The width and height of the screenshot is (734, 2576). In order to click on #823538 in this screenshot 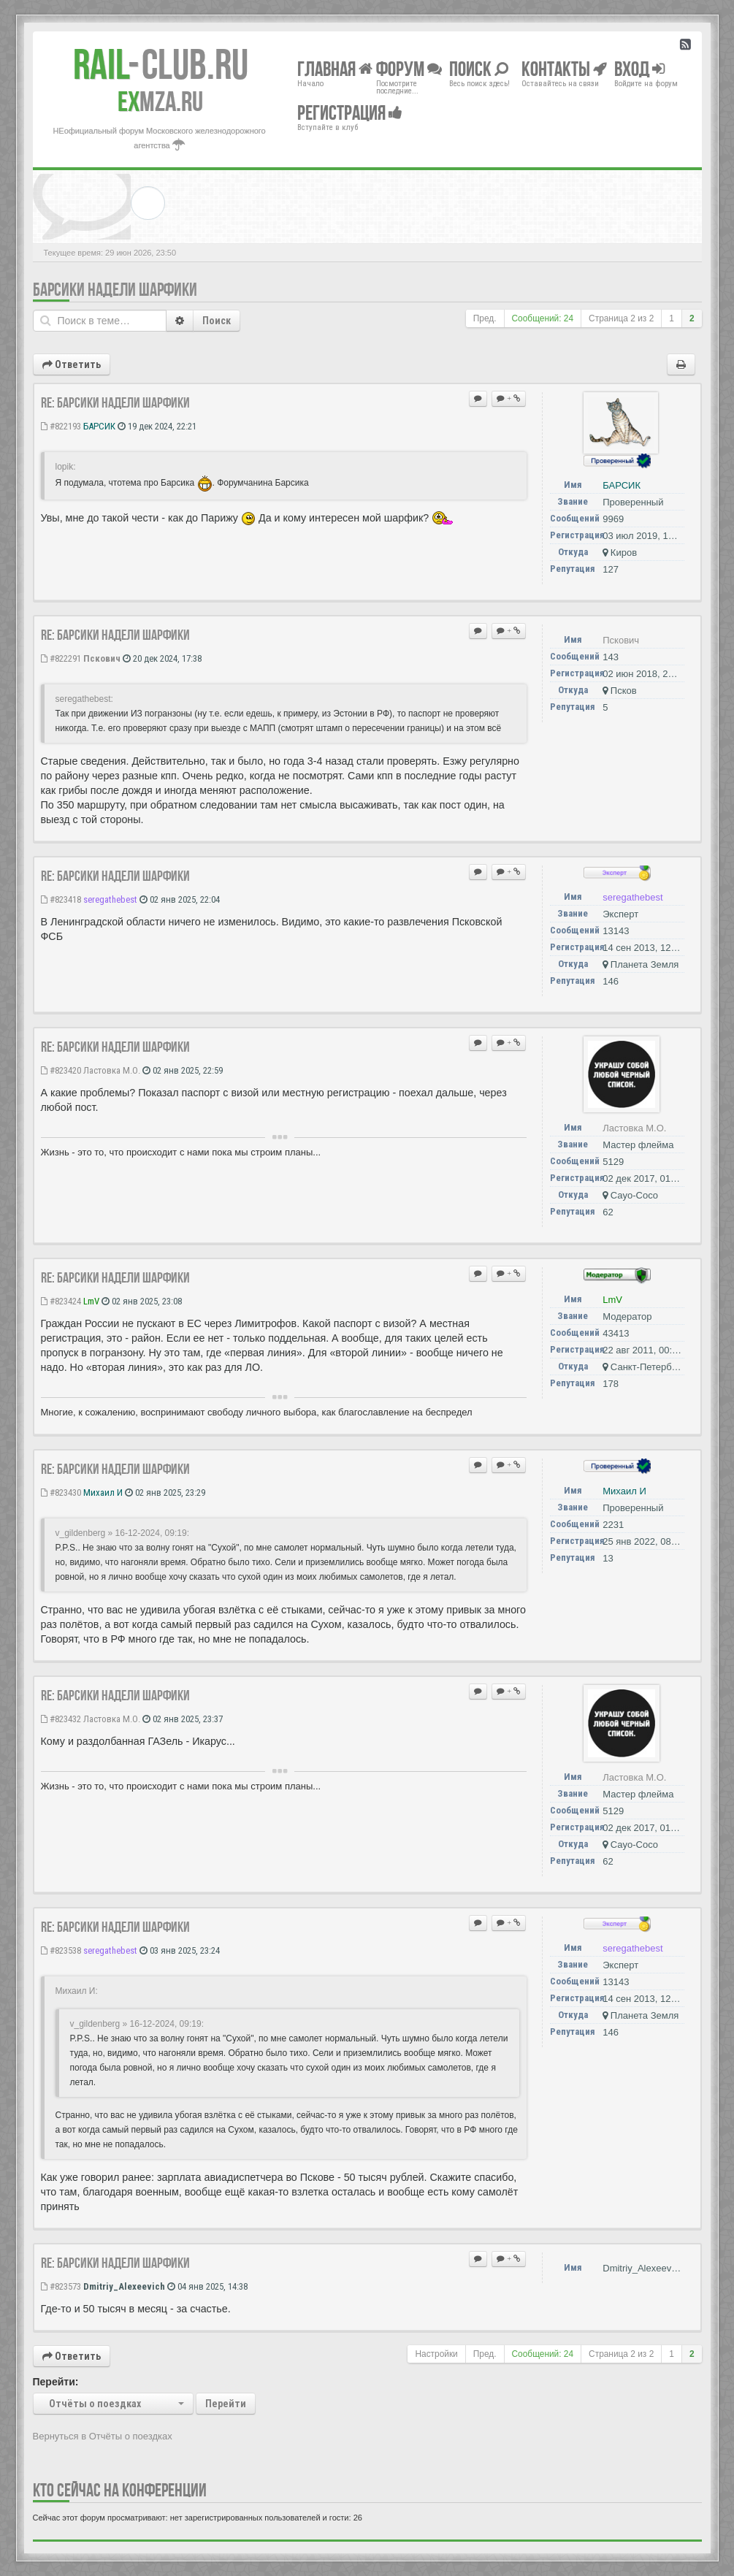, I will do `click(61, 1950)`.